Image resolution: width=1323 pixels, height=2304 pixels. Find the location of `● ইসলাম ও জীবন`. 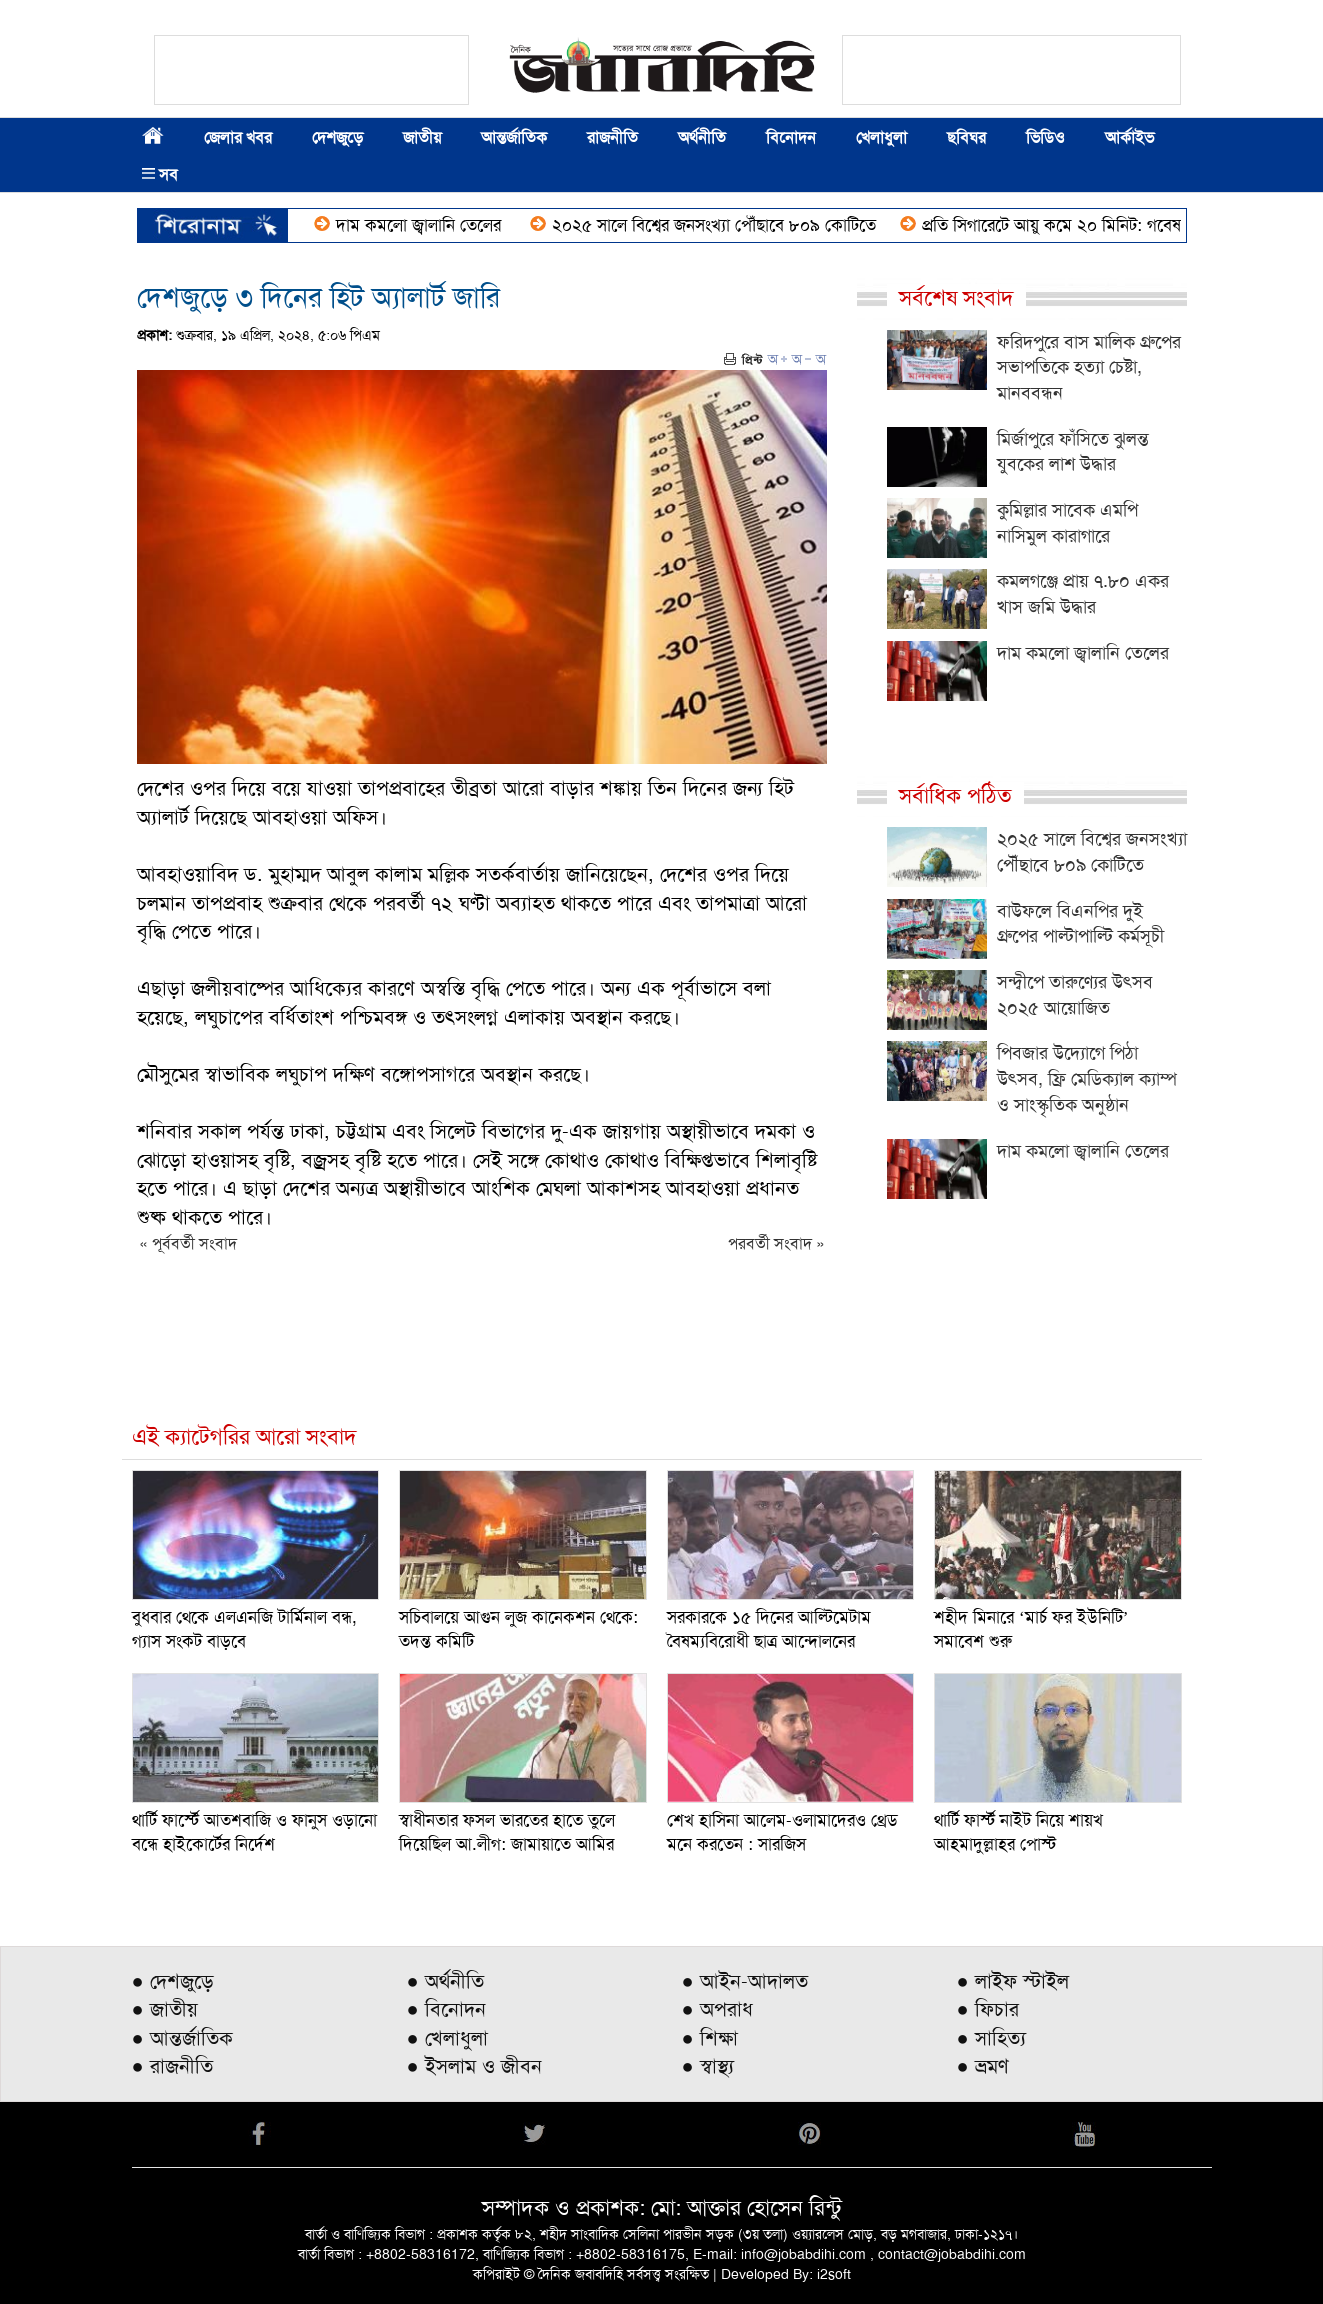

● ইসলাম ও জীবন is located at coordinates (474, 2066).